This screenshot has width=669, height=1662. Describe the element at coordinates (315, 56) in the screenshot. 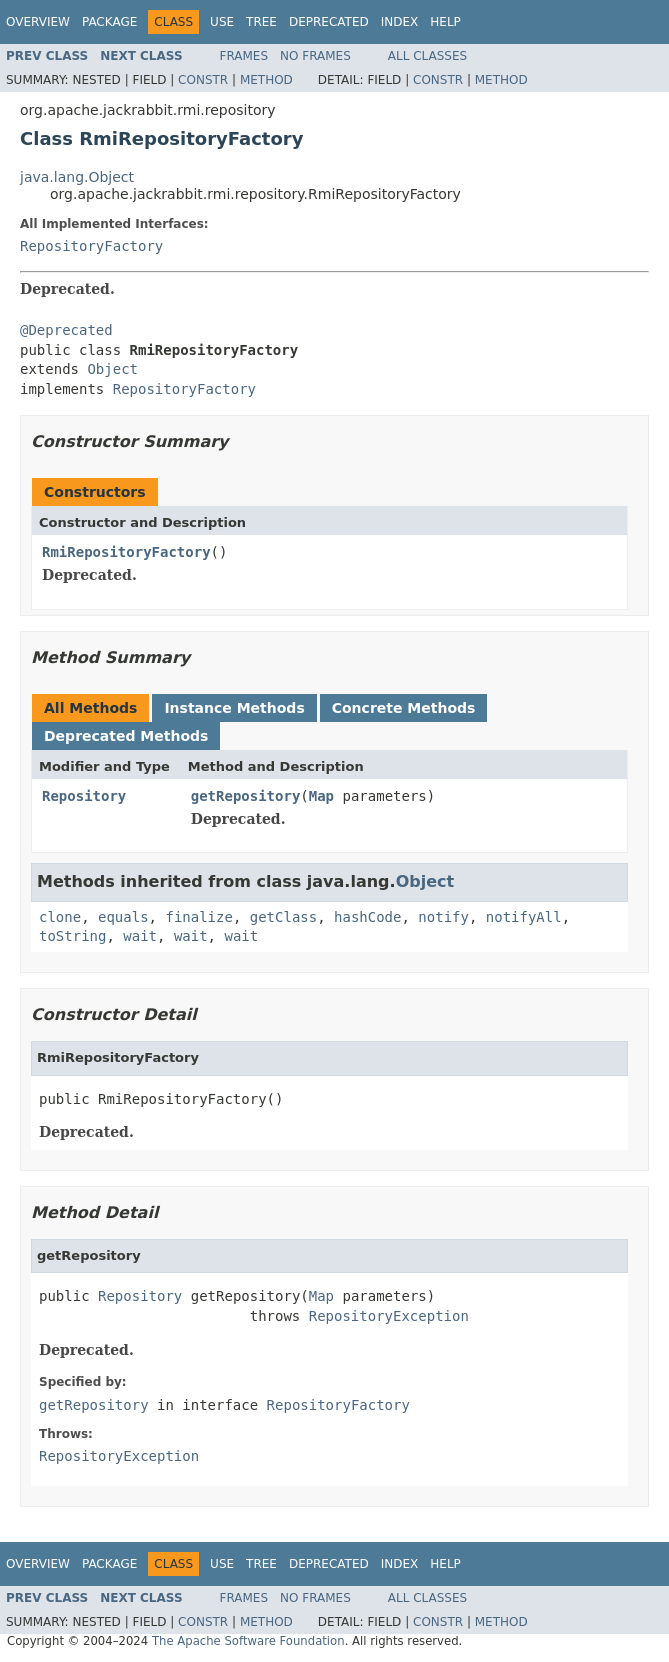

I see `No Frames` at that location.